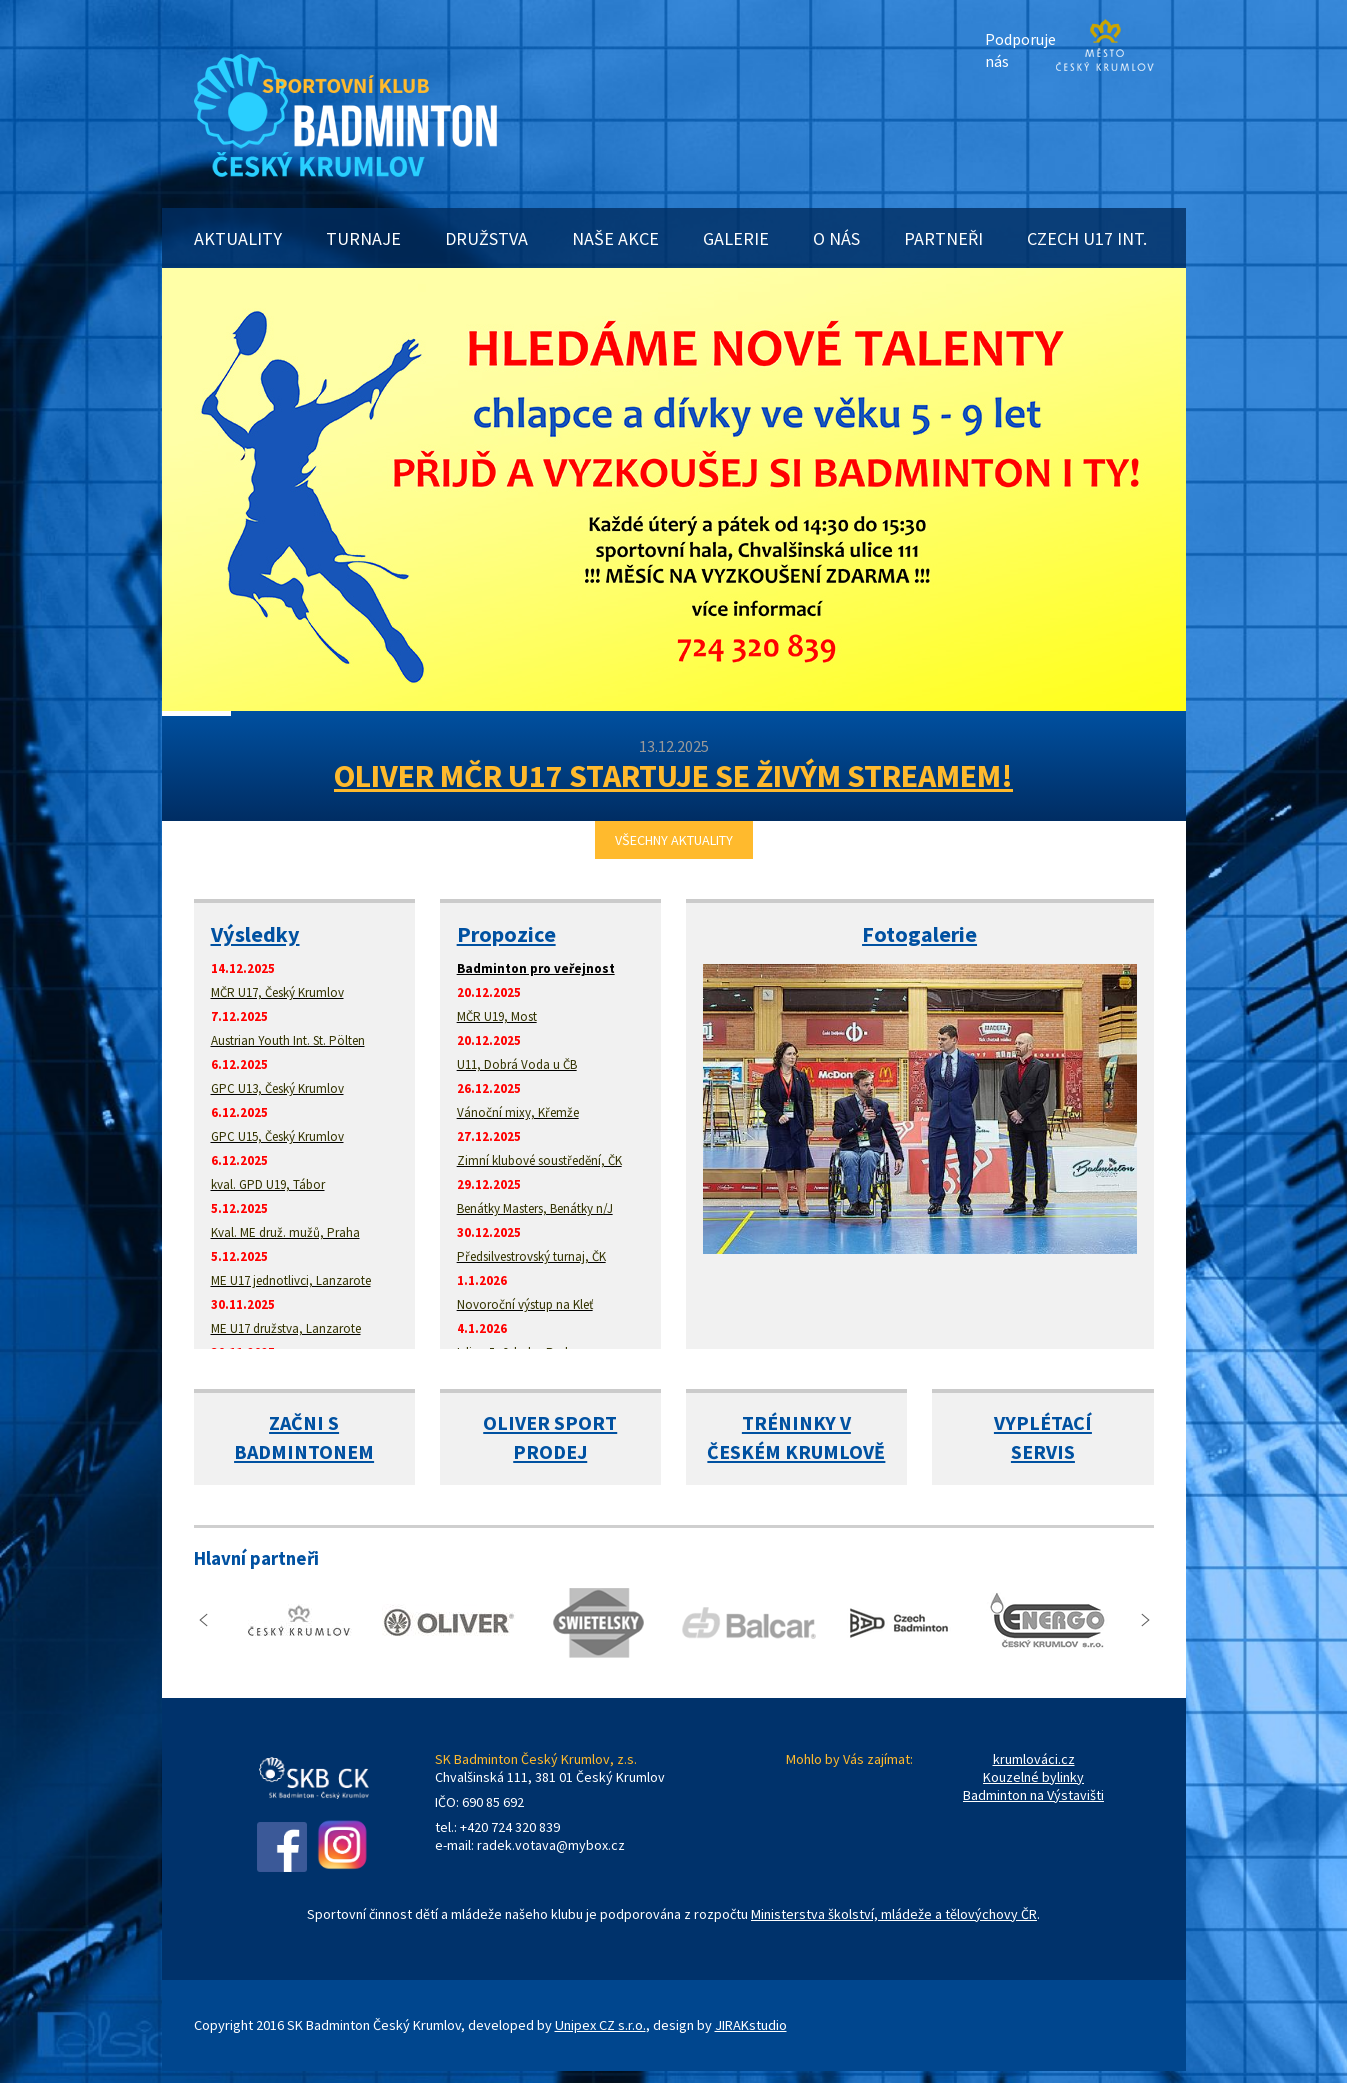 This screenshot has height=2083, width=1347. Describe the element at coordinates (304, 1422) in the screenshot. I see `ZAČNI S` at that location.